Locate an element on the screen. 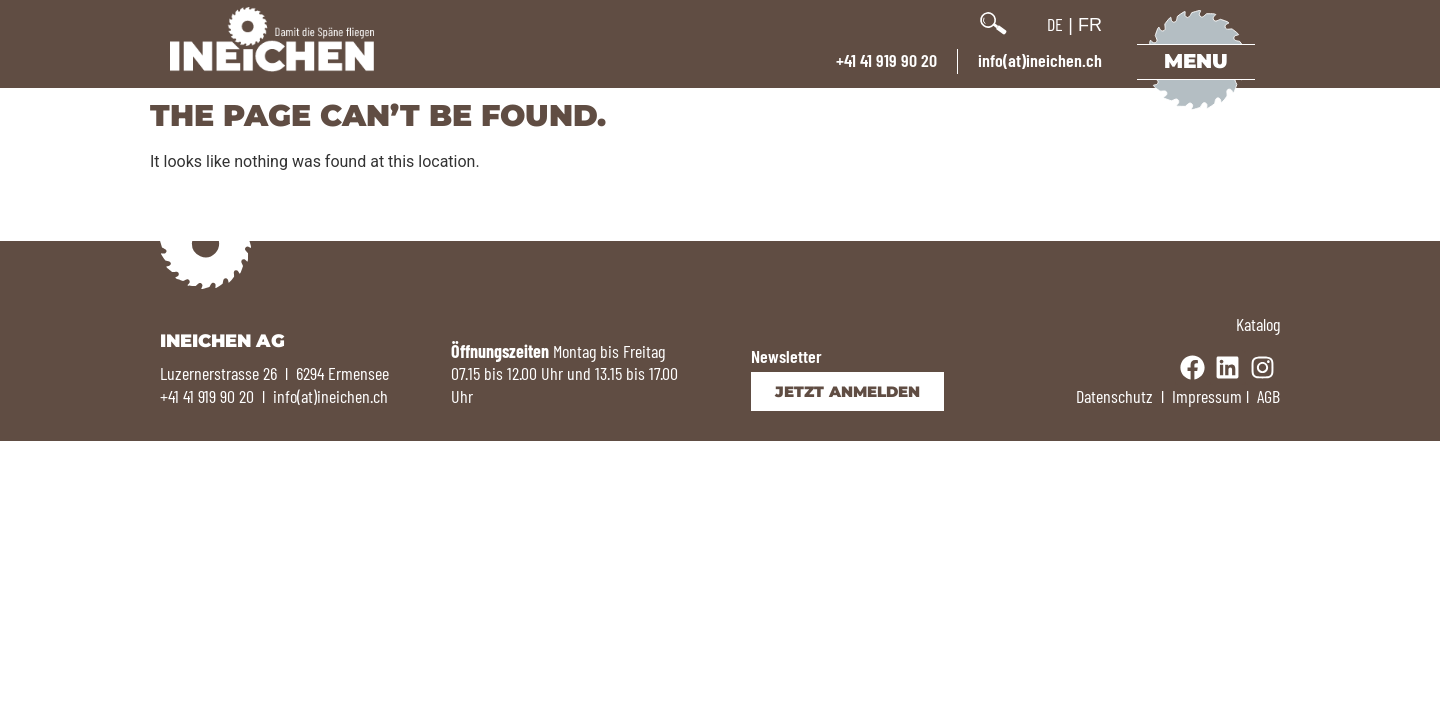  +41 41 919 90 20 is located at coordinates (886, 60).